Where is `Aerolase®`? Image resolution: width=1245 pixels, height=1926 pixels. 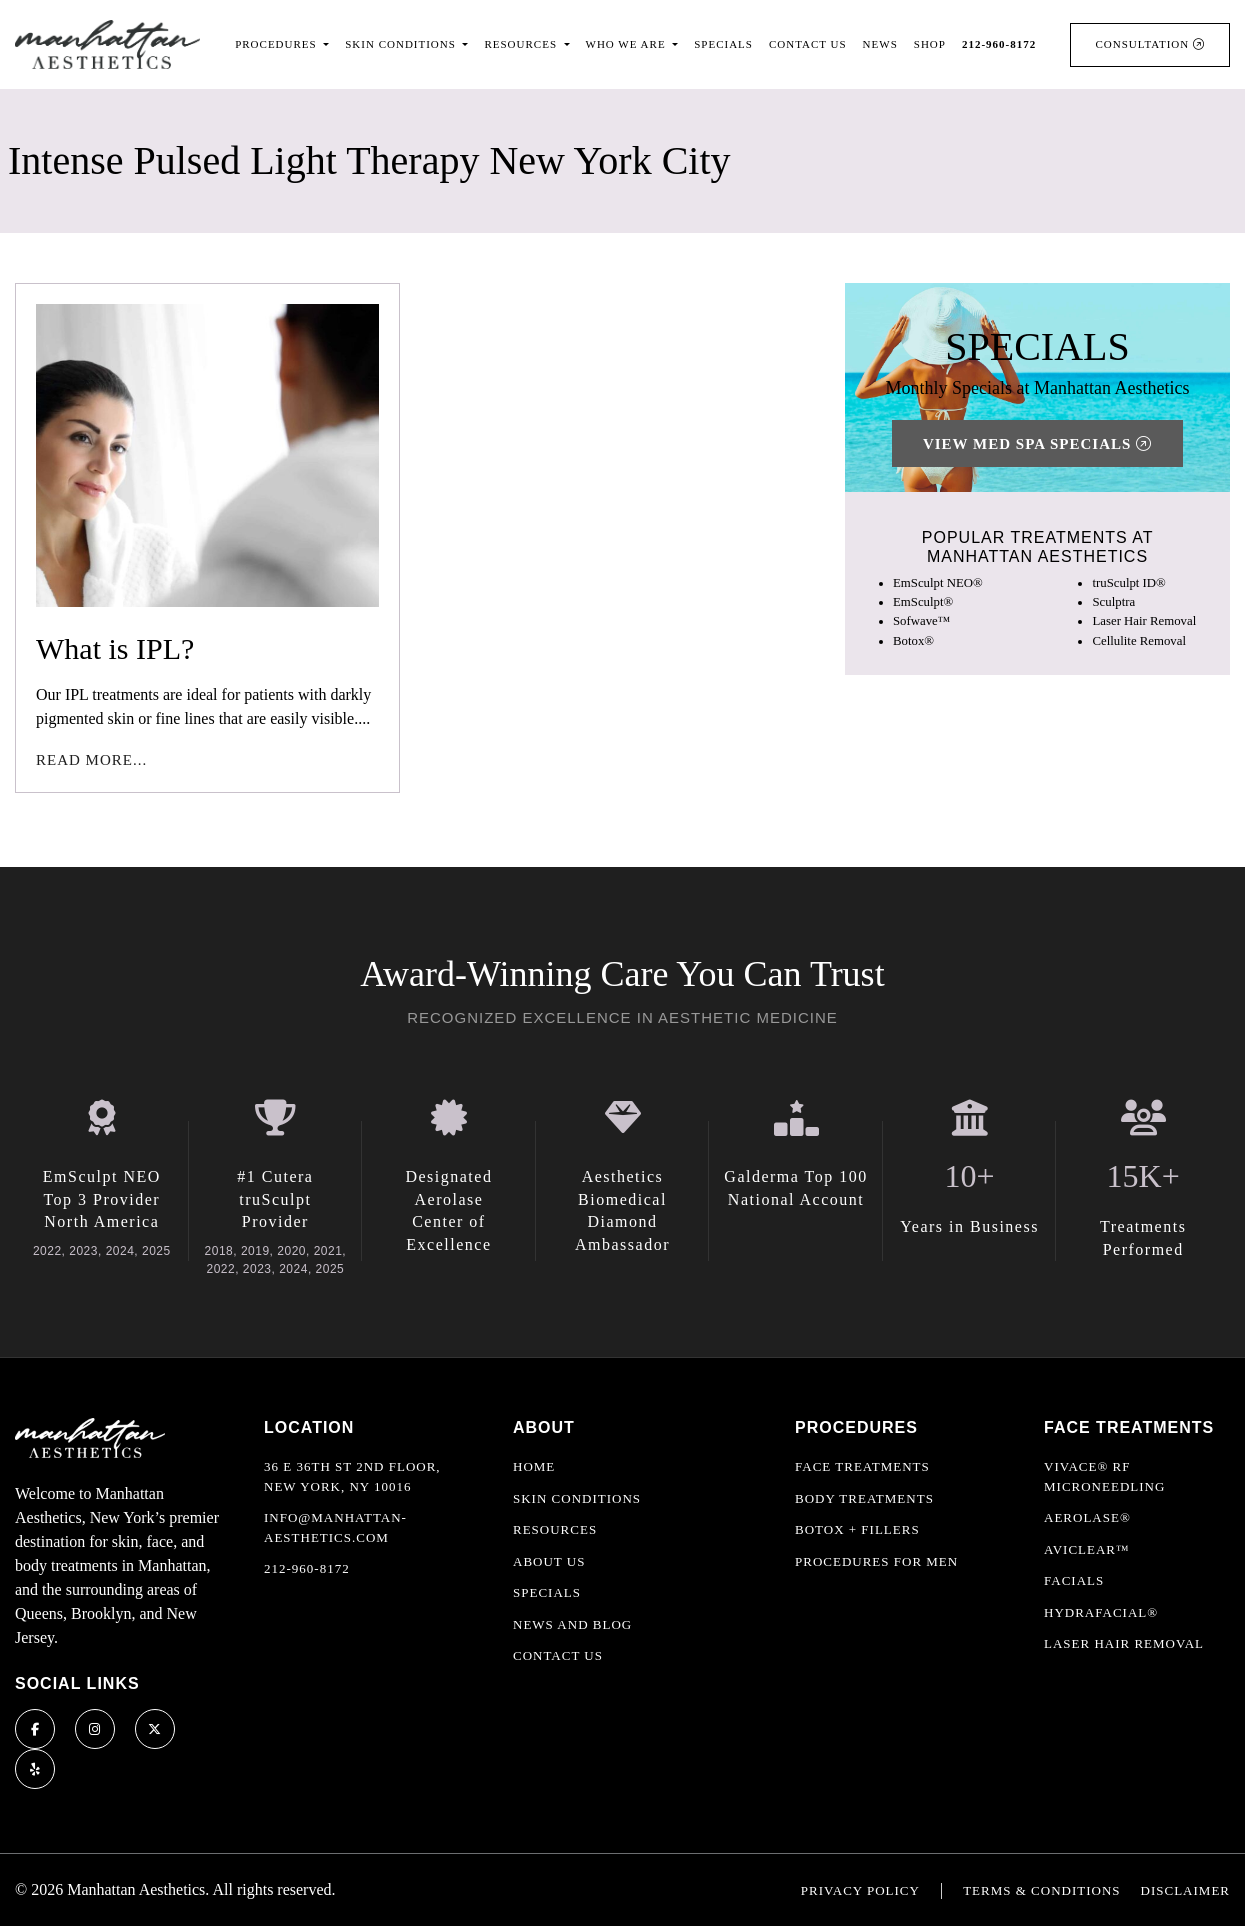
Aerolase® is located at coordinates (1087, 1517).